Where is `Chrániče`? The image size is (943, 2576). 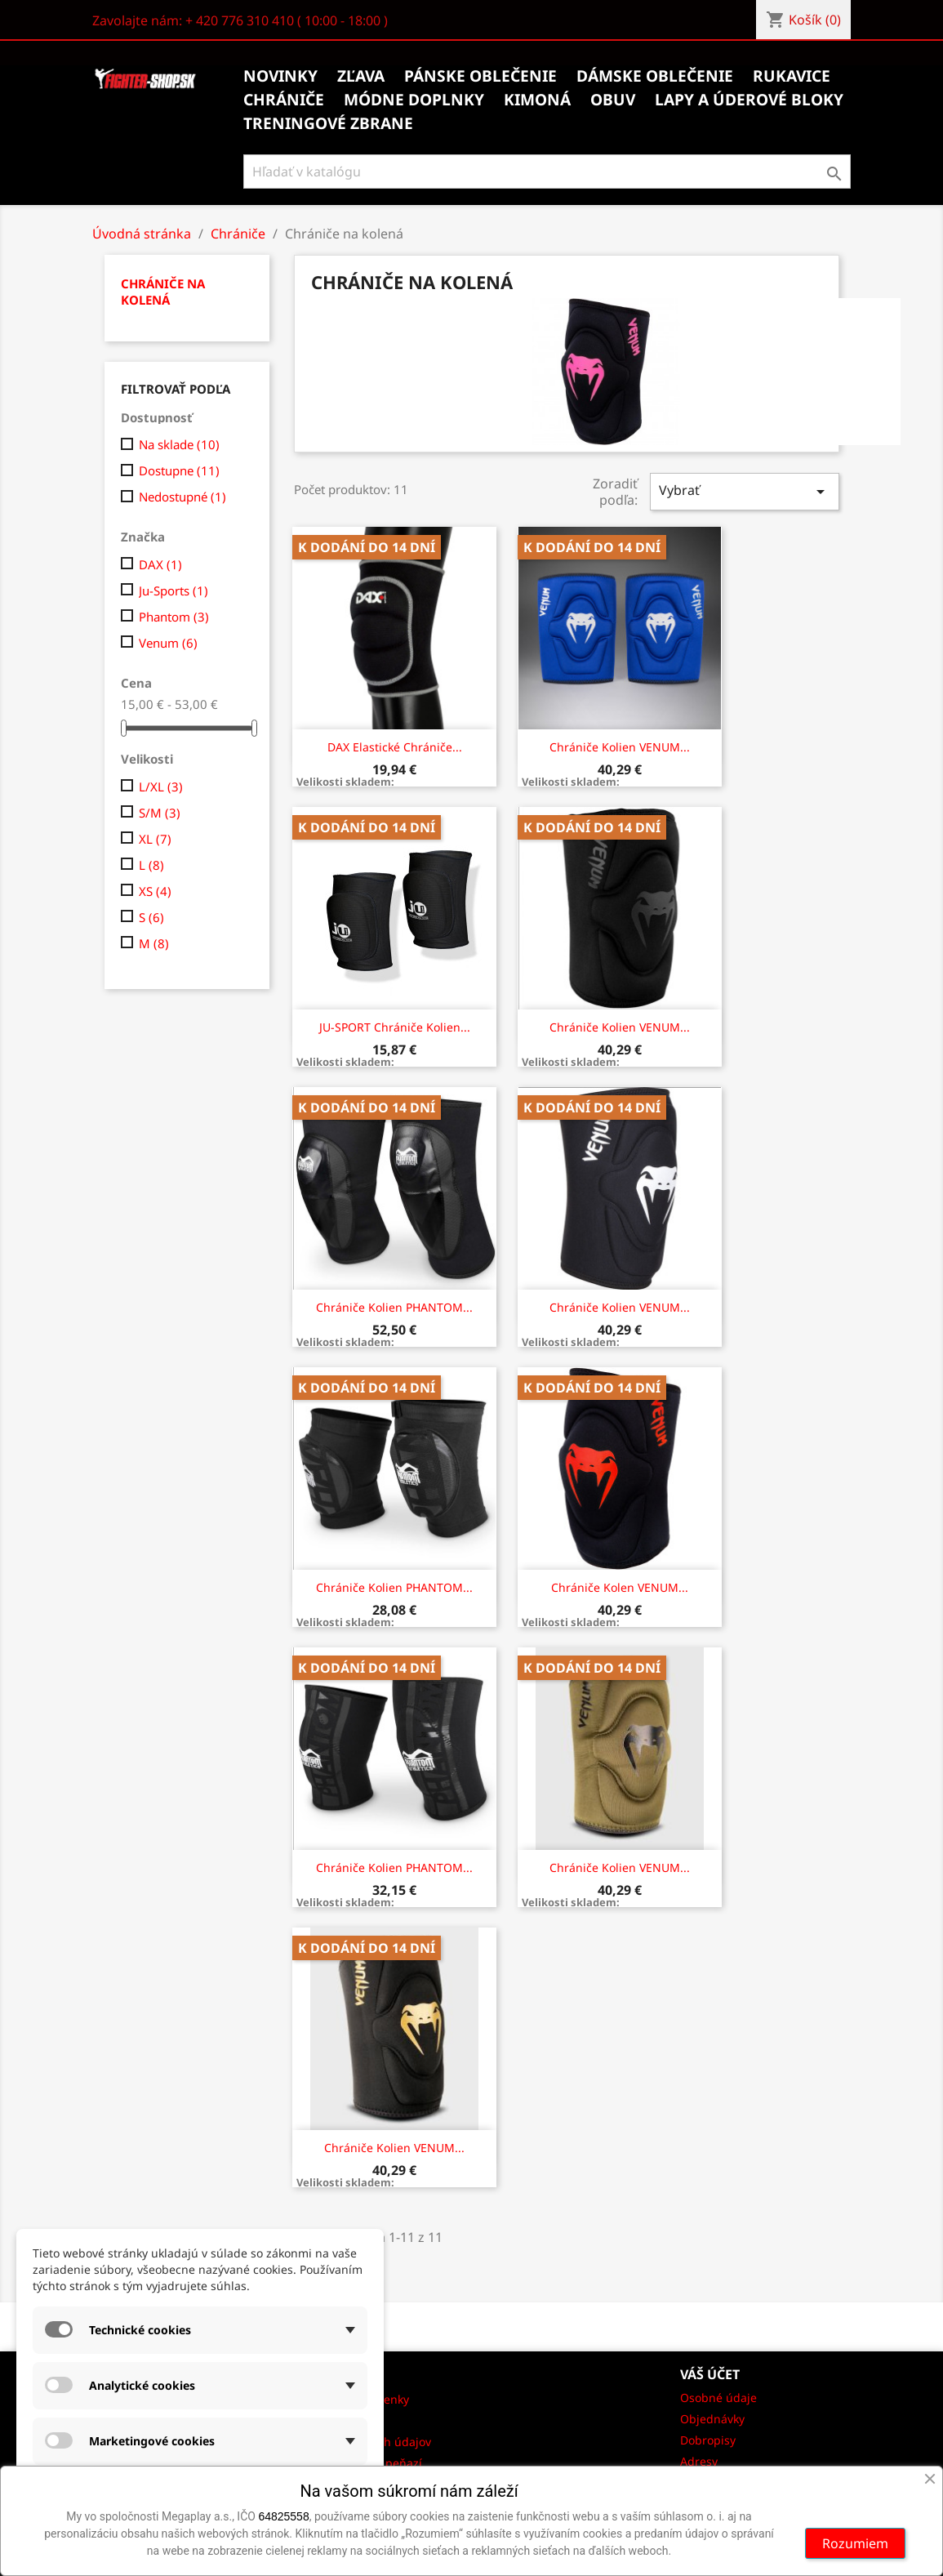 Chrániče is located at coordinates (283, 99).